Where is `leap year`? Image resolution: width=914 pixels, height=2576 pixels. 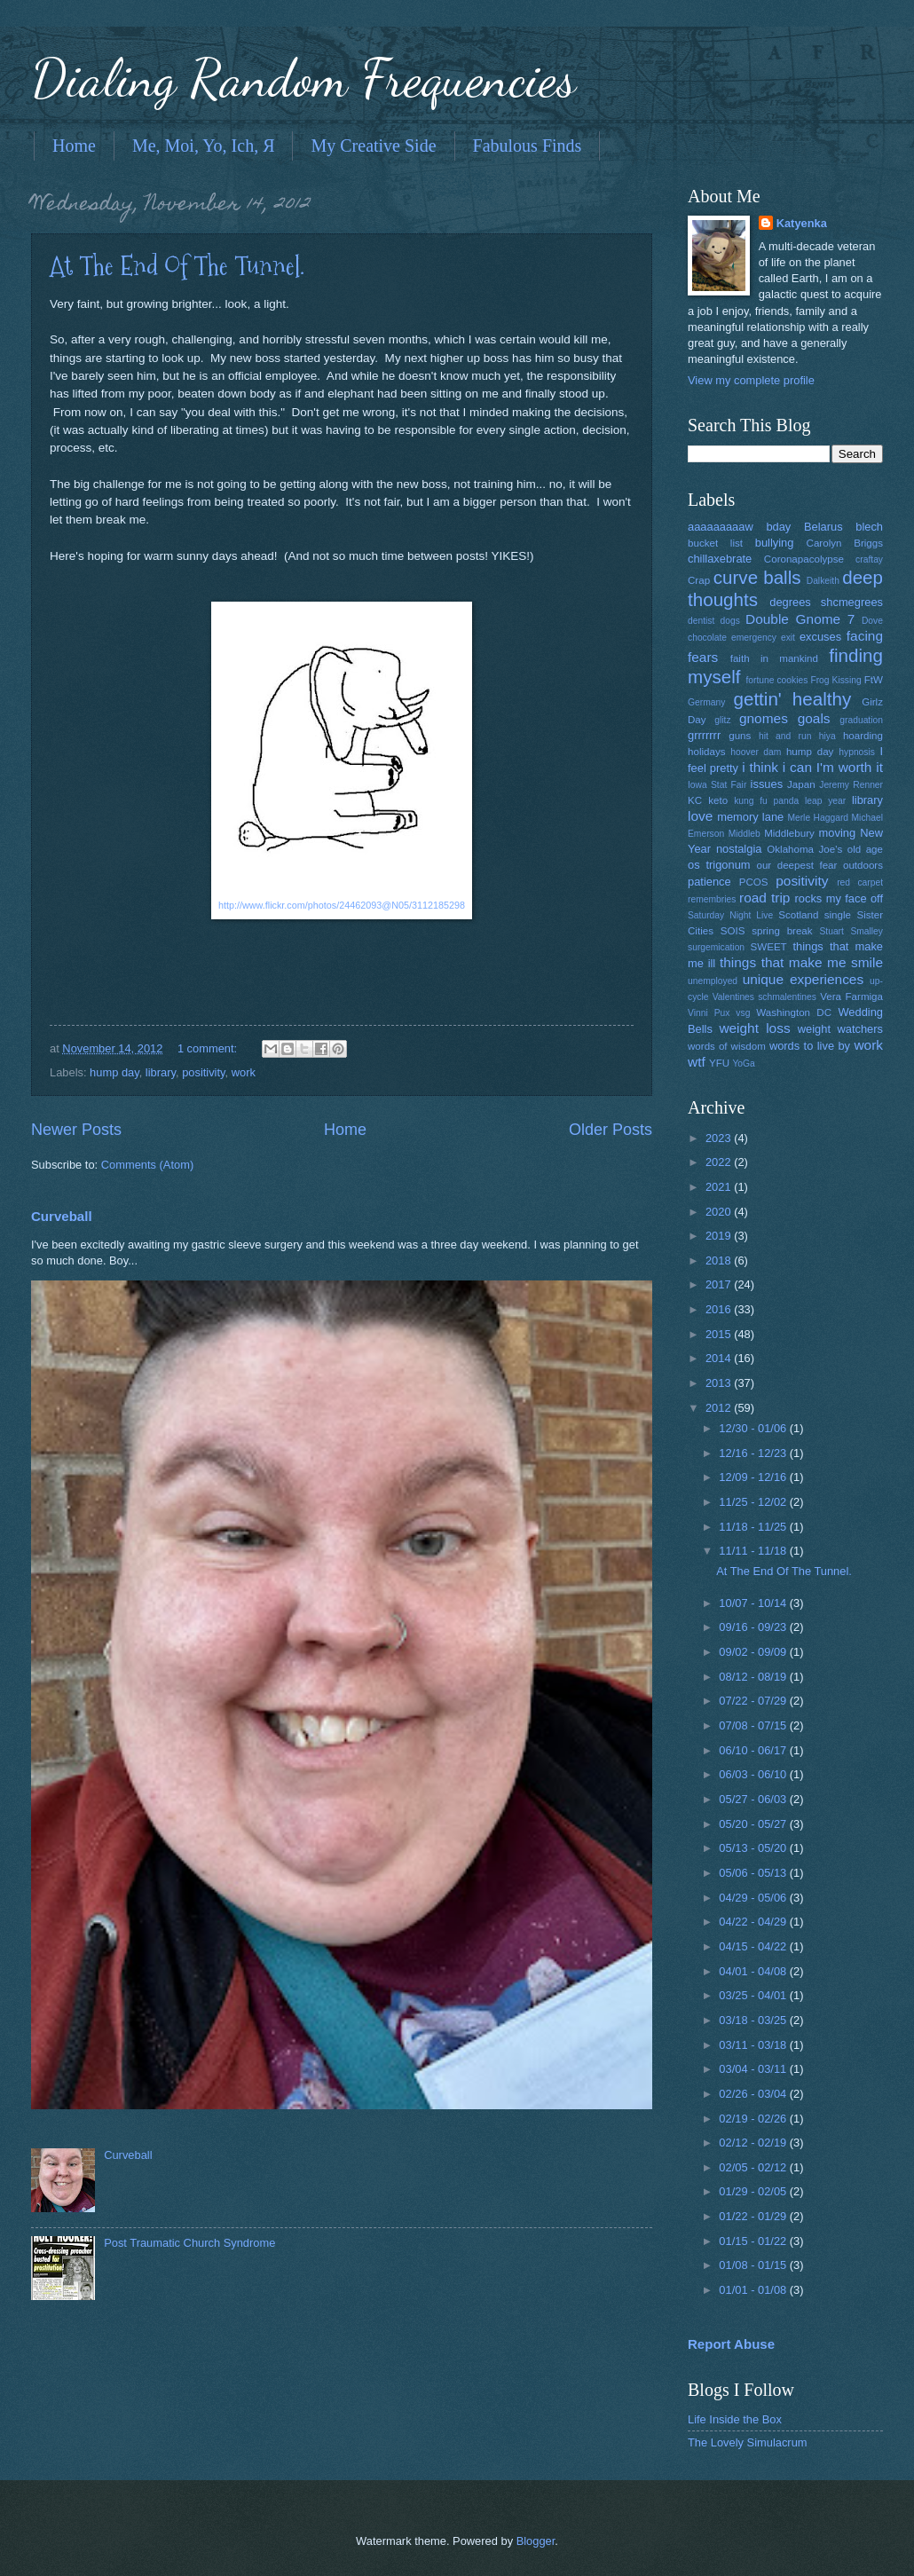 leap year is located at coordinates (825, 801).